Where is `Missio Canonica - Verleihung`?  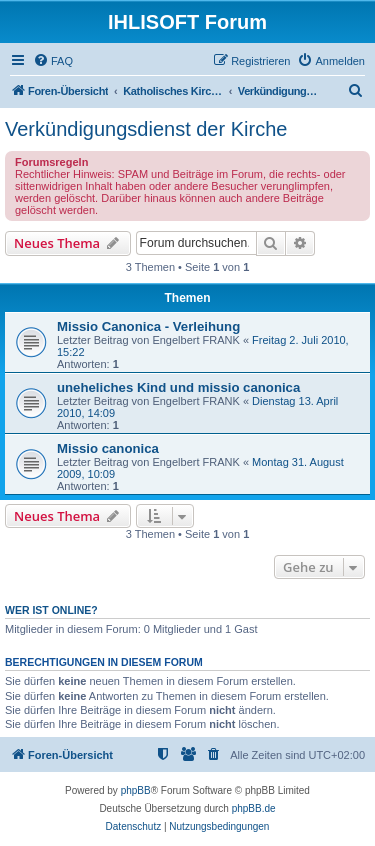
Missio Canonica - Verleihung is located at coordinates (148, 326).